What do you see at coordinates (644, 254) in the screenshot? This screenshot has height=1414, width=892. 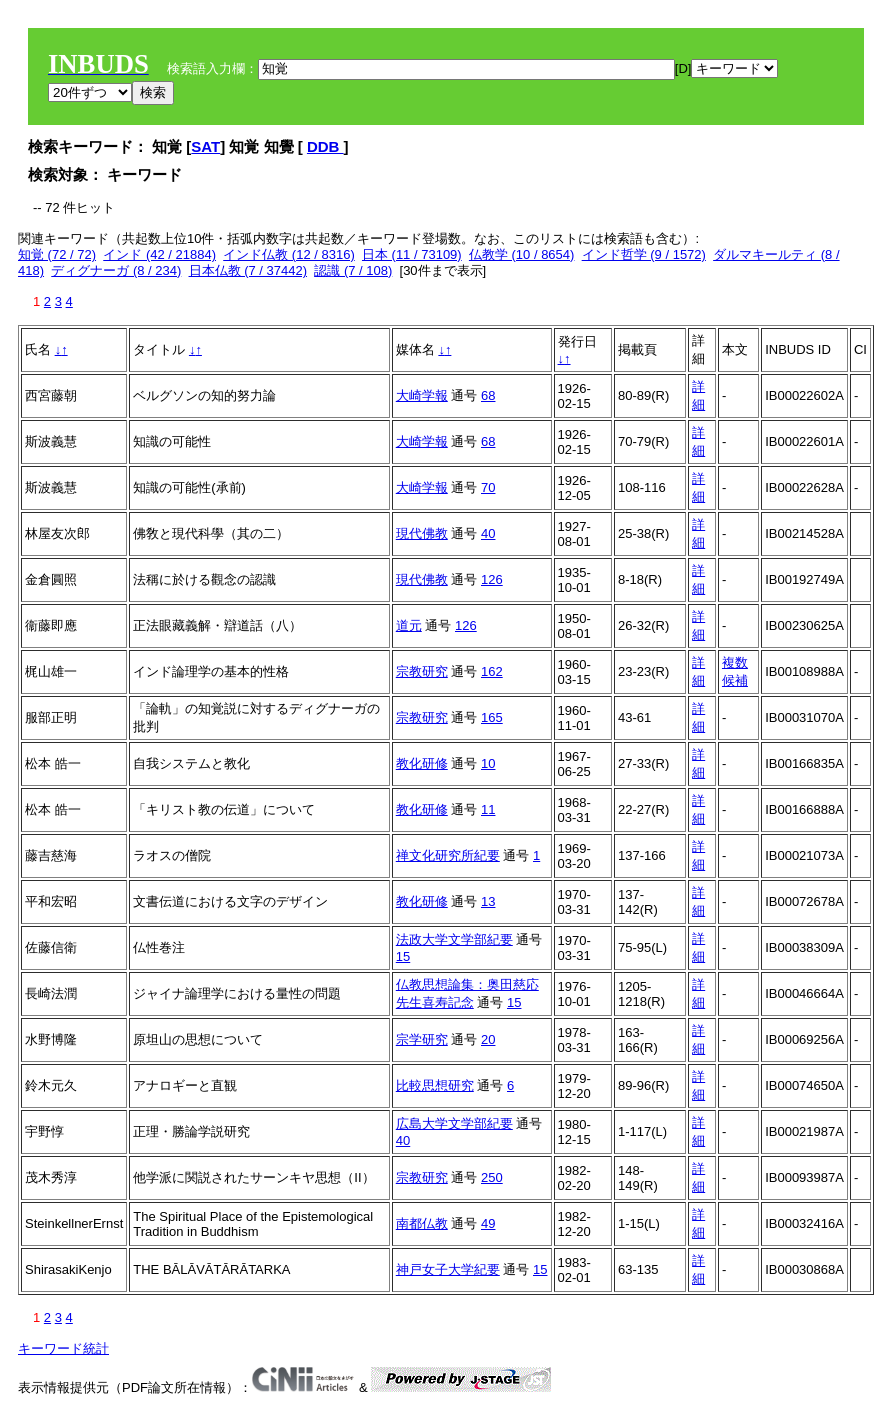 I see `インド哲学 (9 / 1572)` at bounding box center [644, 254].